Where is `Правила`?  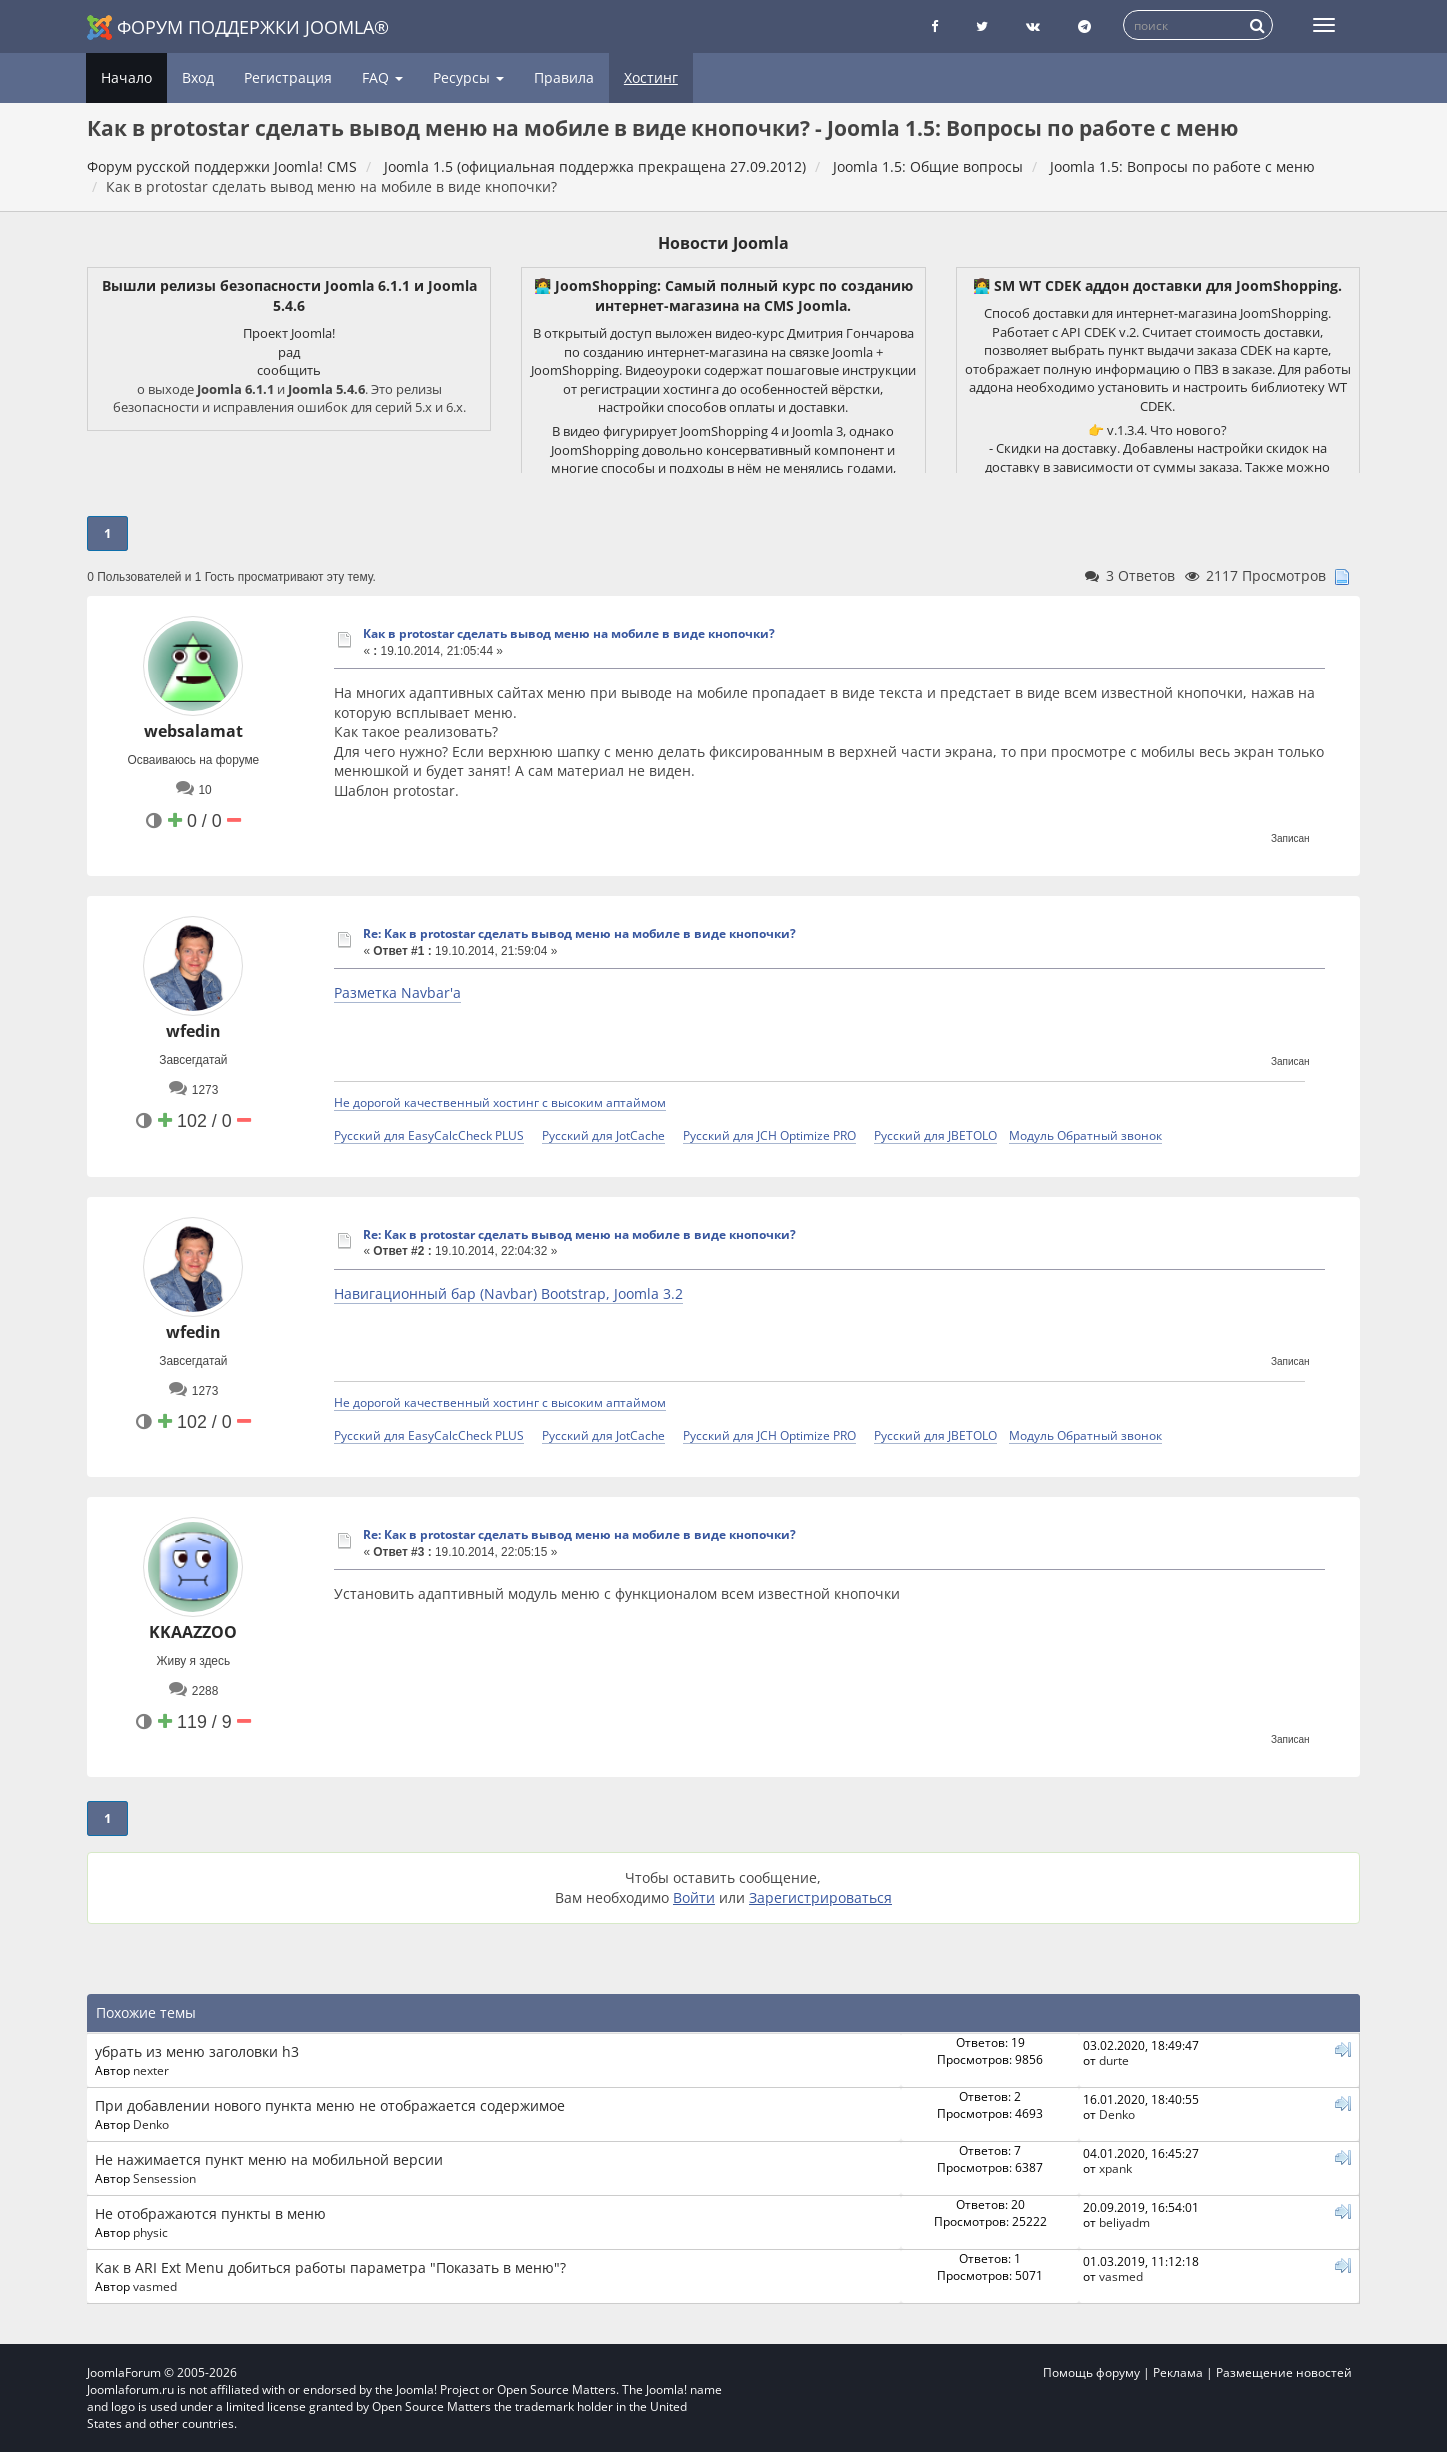
Правила is located at coordinates (564, 77).